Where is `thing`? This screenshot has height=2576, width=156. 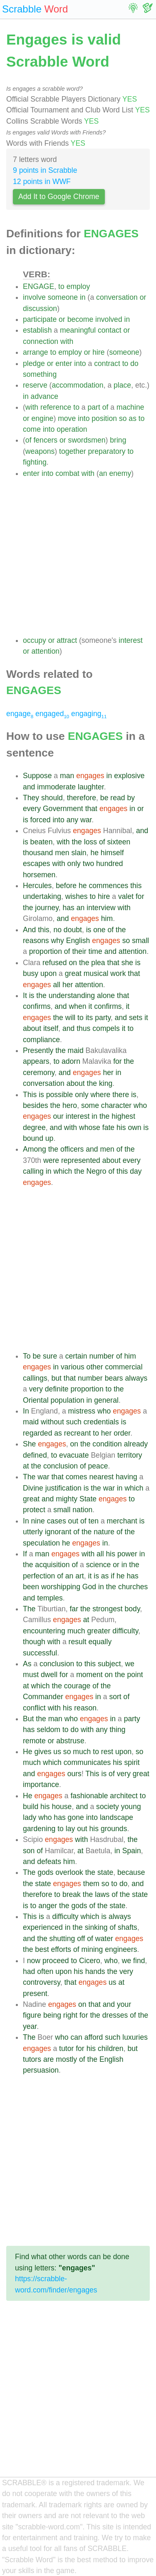 thing is located at coordinates (117, 1729).